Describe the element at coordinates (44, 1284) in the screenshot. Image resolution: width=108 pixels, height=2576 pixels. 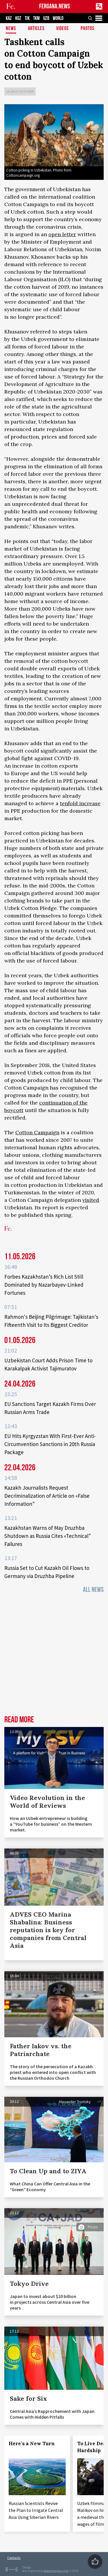
I see `Forbes Kazakhstan’s Rich List Still Dominated by Nazarbayev-Linked Fortunes` at that location.